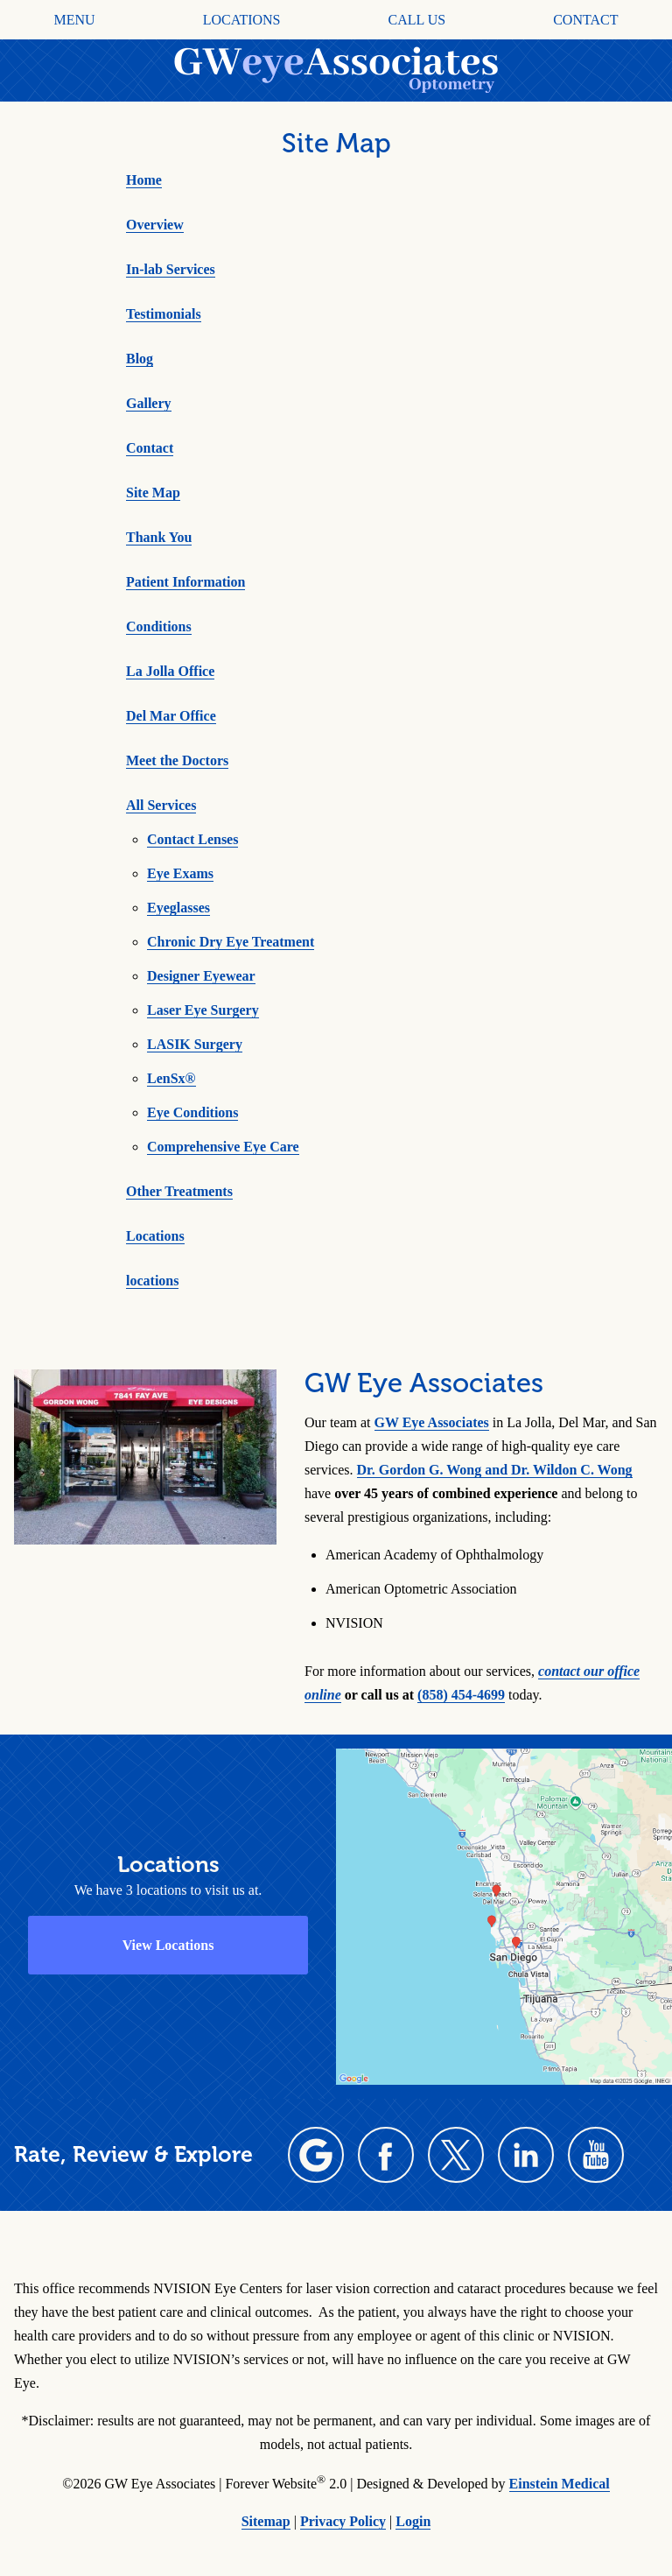 The image size is (672, 2576). Describe the element at coordinates (559, 2483) in the screenshot. I see `Einstein Medical` at that location.